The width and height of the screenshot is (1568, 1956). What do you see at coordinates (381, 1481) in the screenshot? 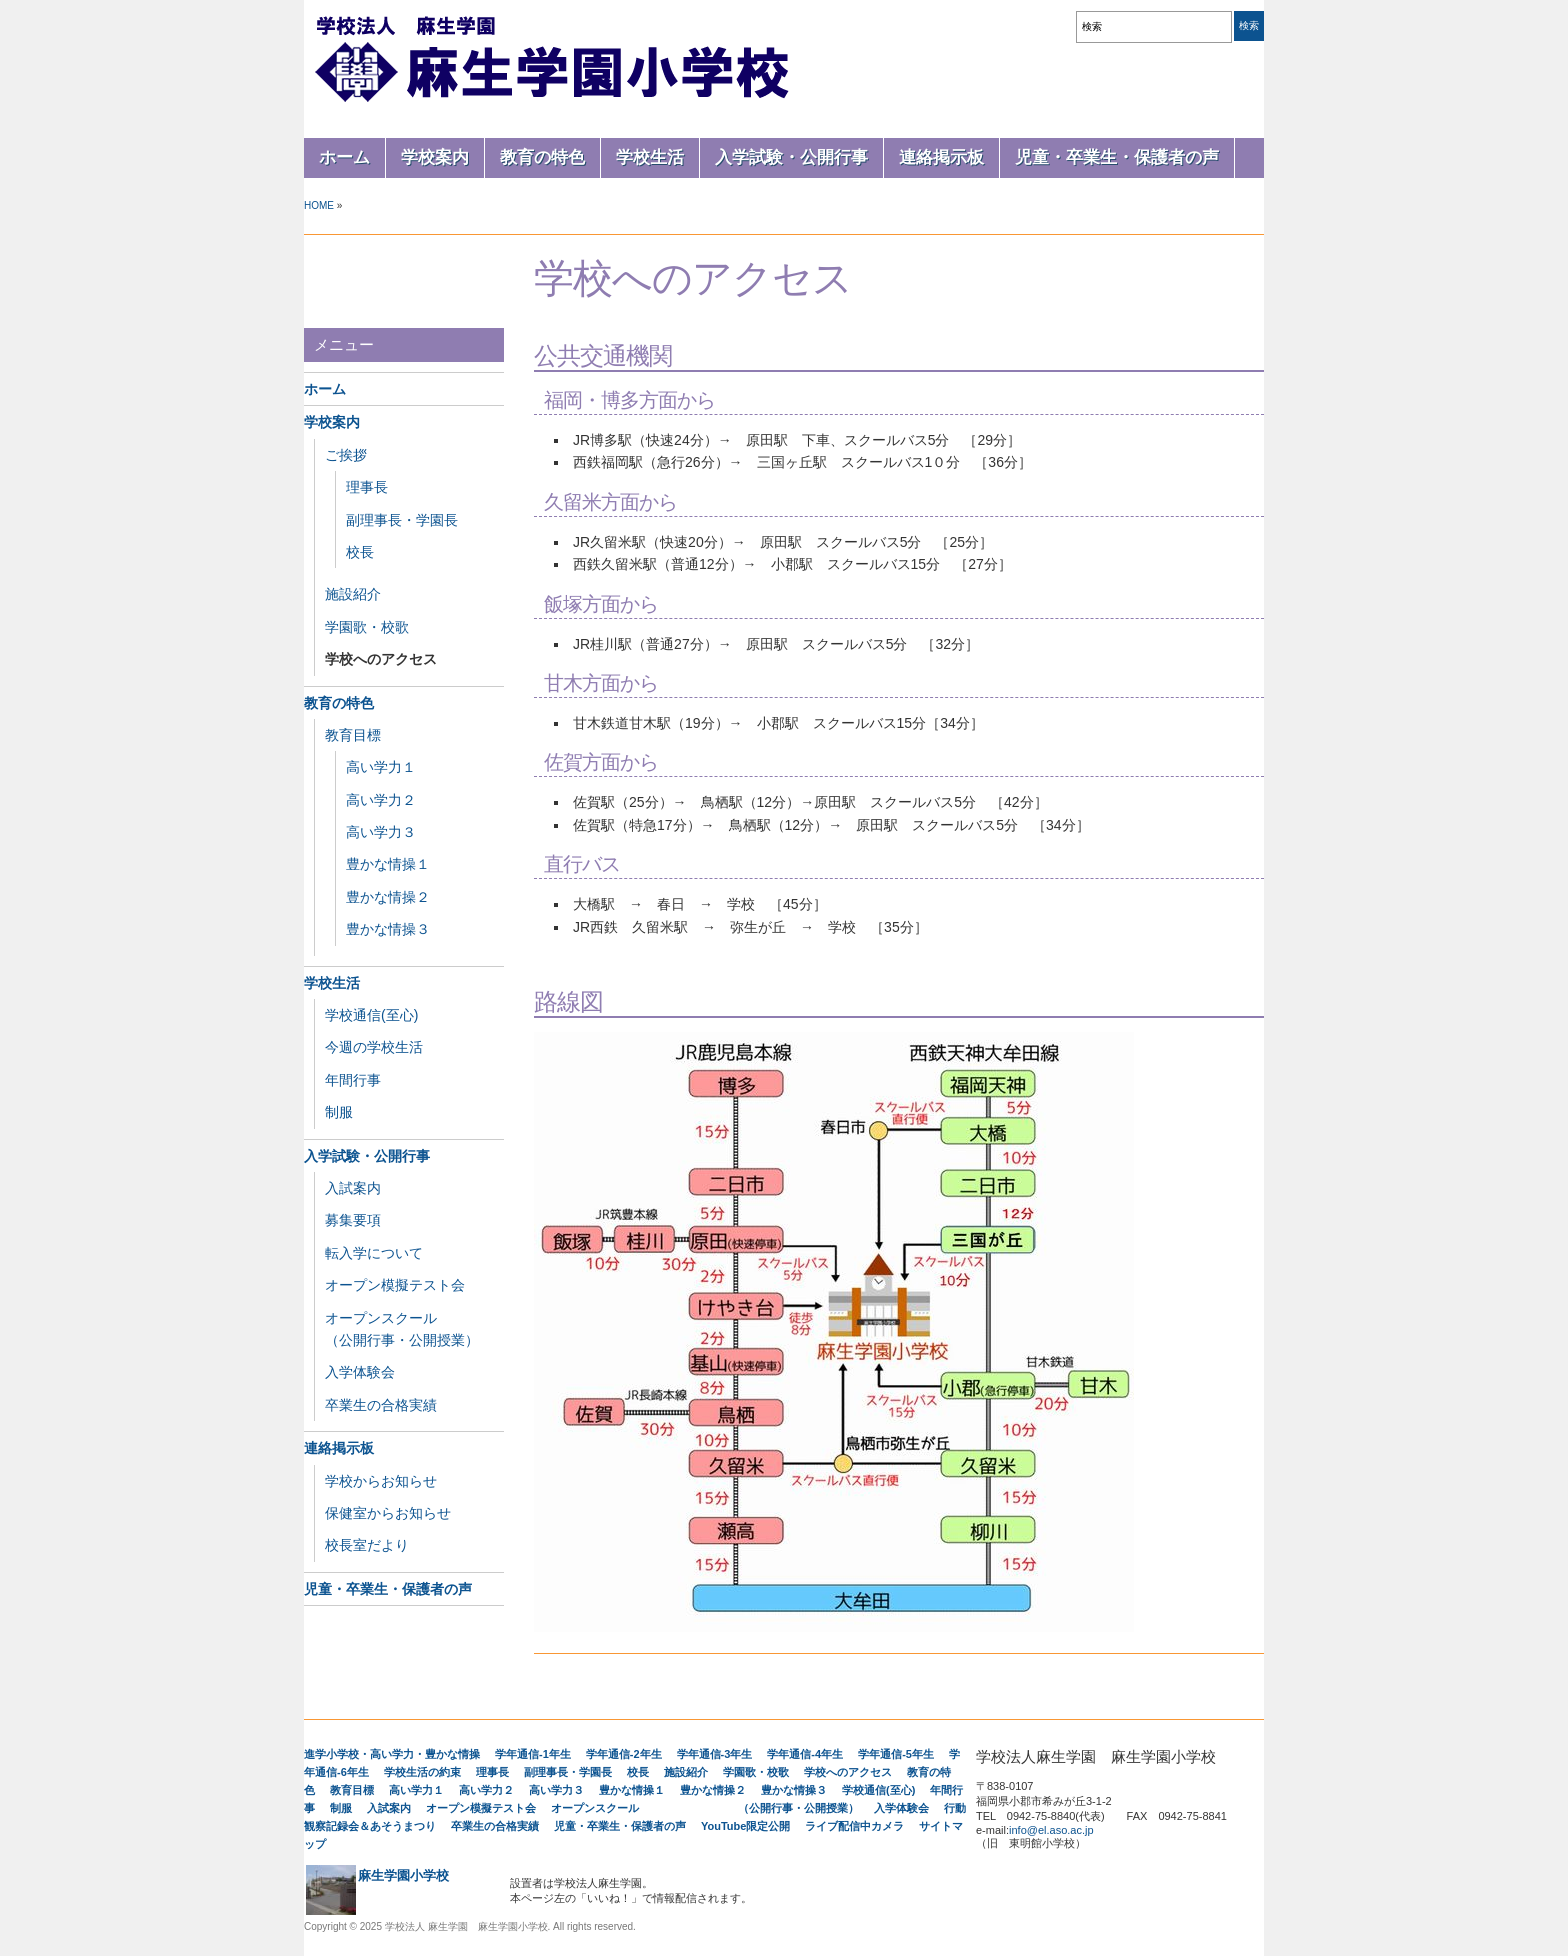
I see `学校からお知らせ` at bounding box center [381, 1481].